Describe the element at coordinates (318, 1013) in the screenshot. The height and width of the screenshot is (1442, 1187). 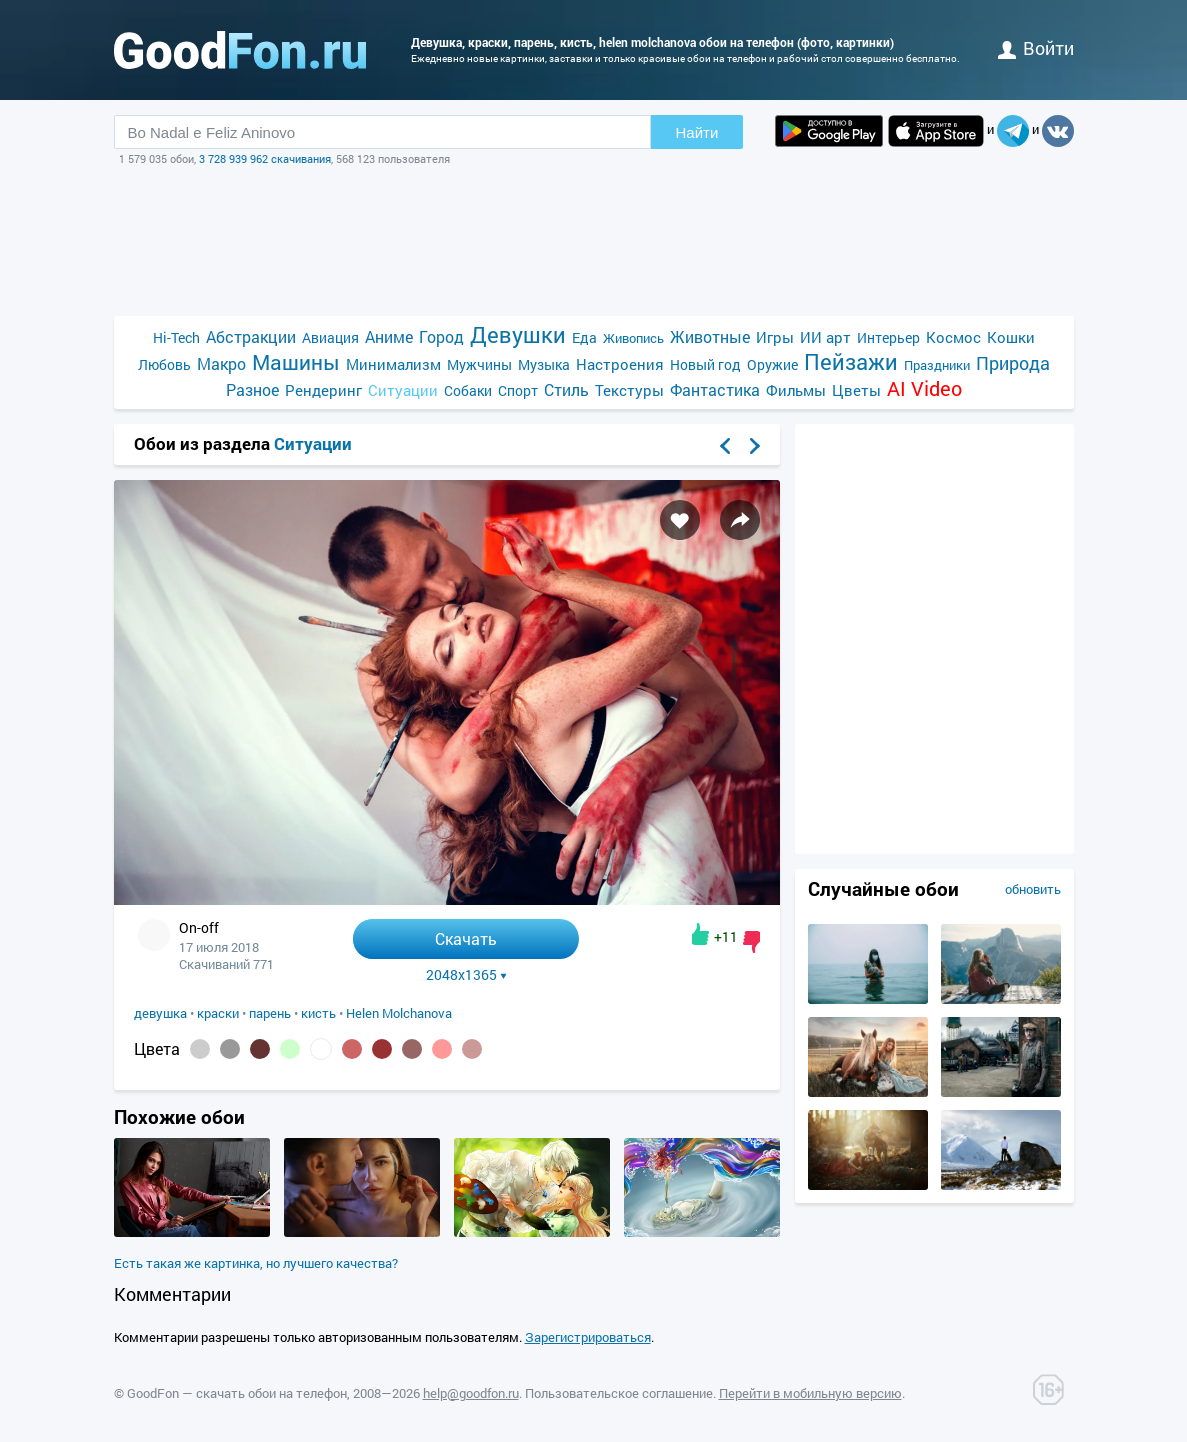
I see `кисть` at that location.